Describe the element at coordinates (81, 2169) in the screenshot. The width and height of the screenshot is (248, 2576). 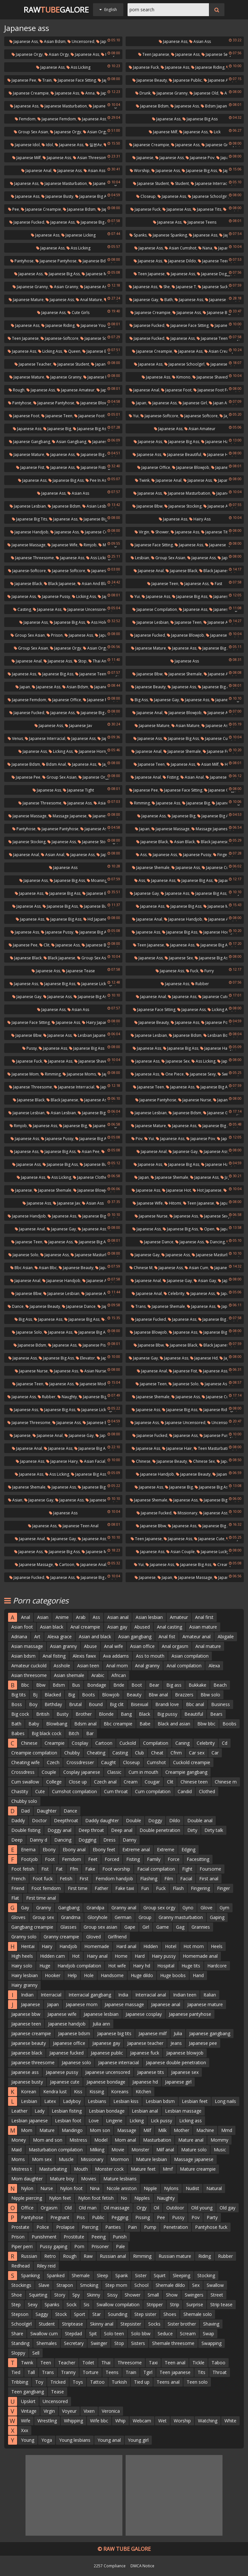
I see `Mouth` at that location.